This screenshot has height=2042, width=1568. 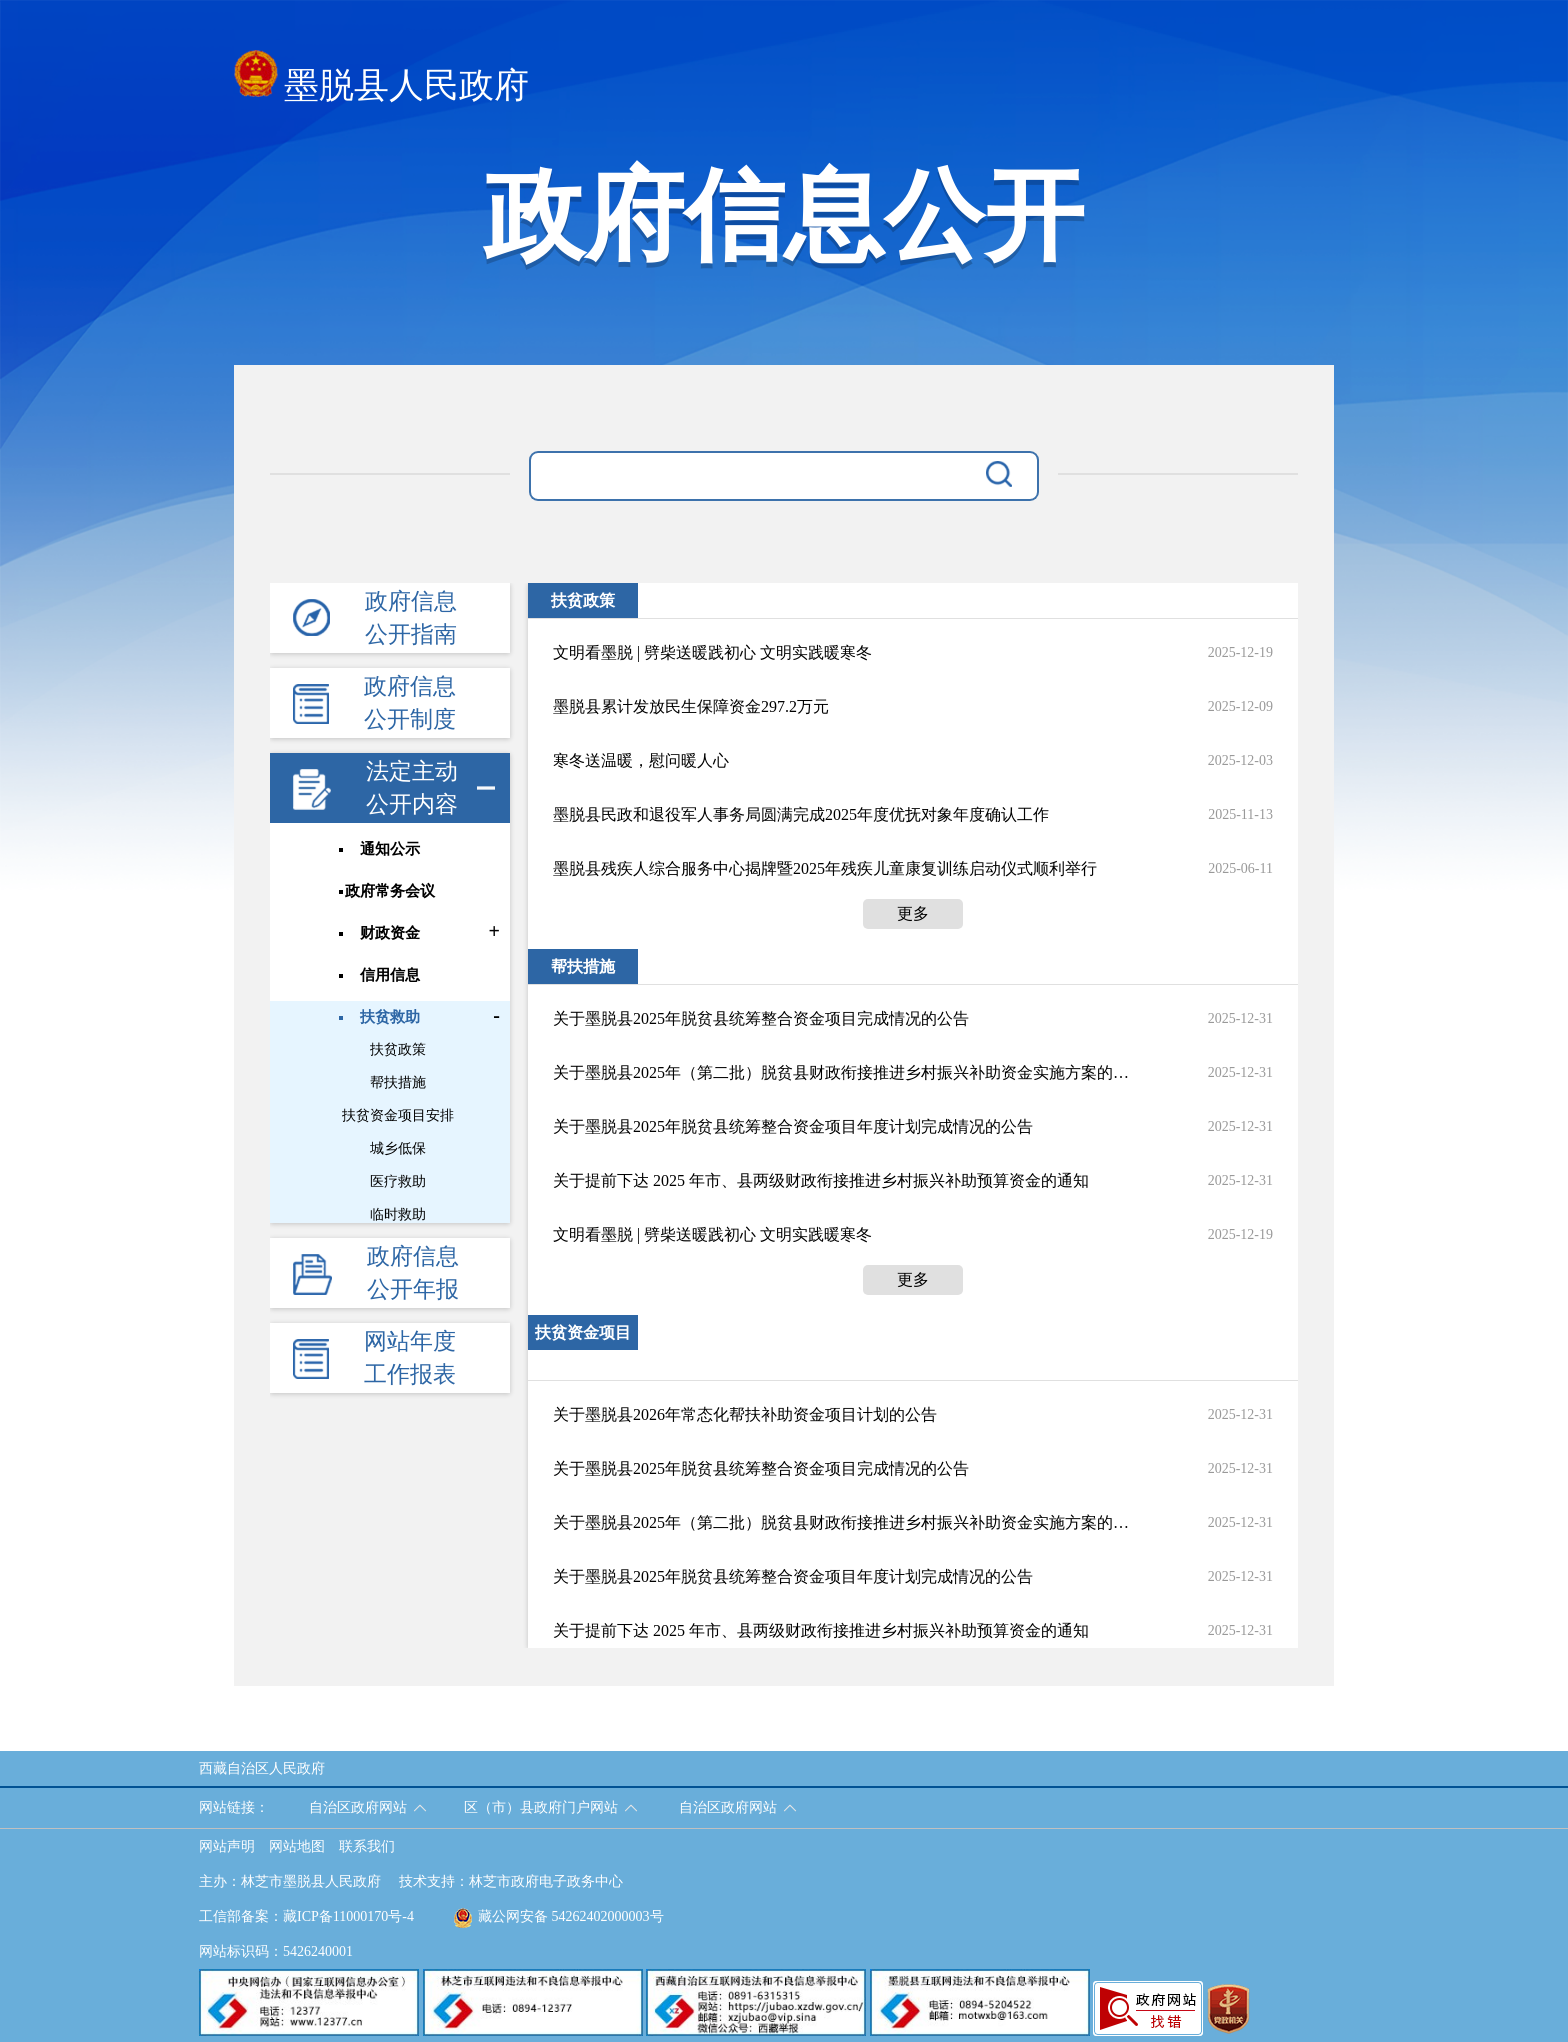 I want to click on 帮扶措施, so click(x=398, y=1082).